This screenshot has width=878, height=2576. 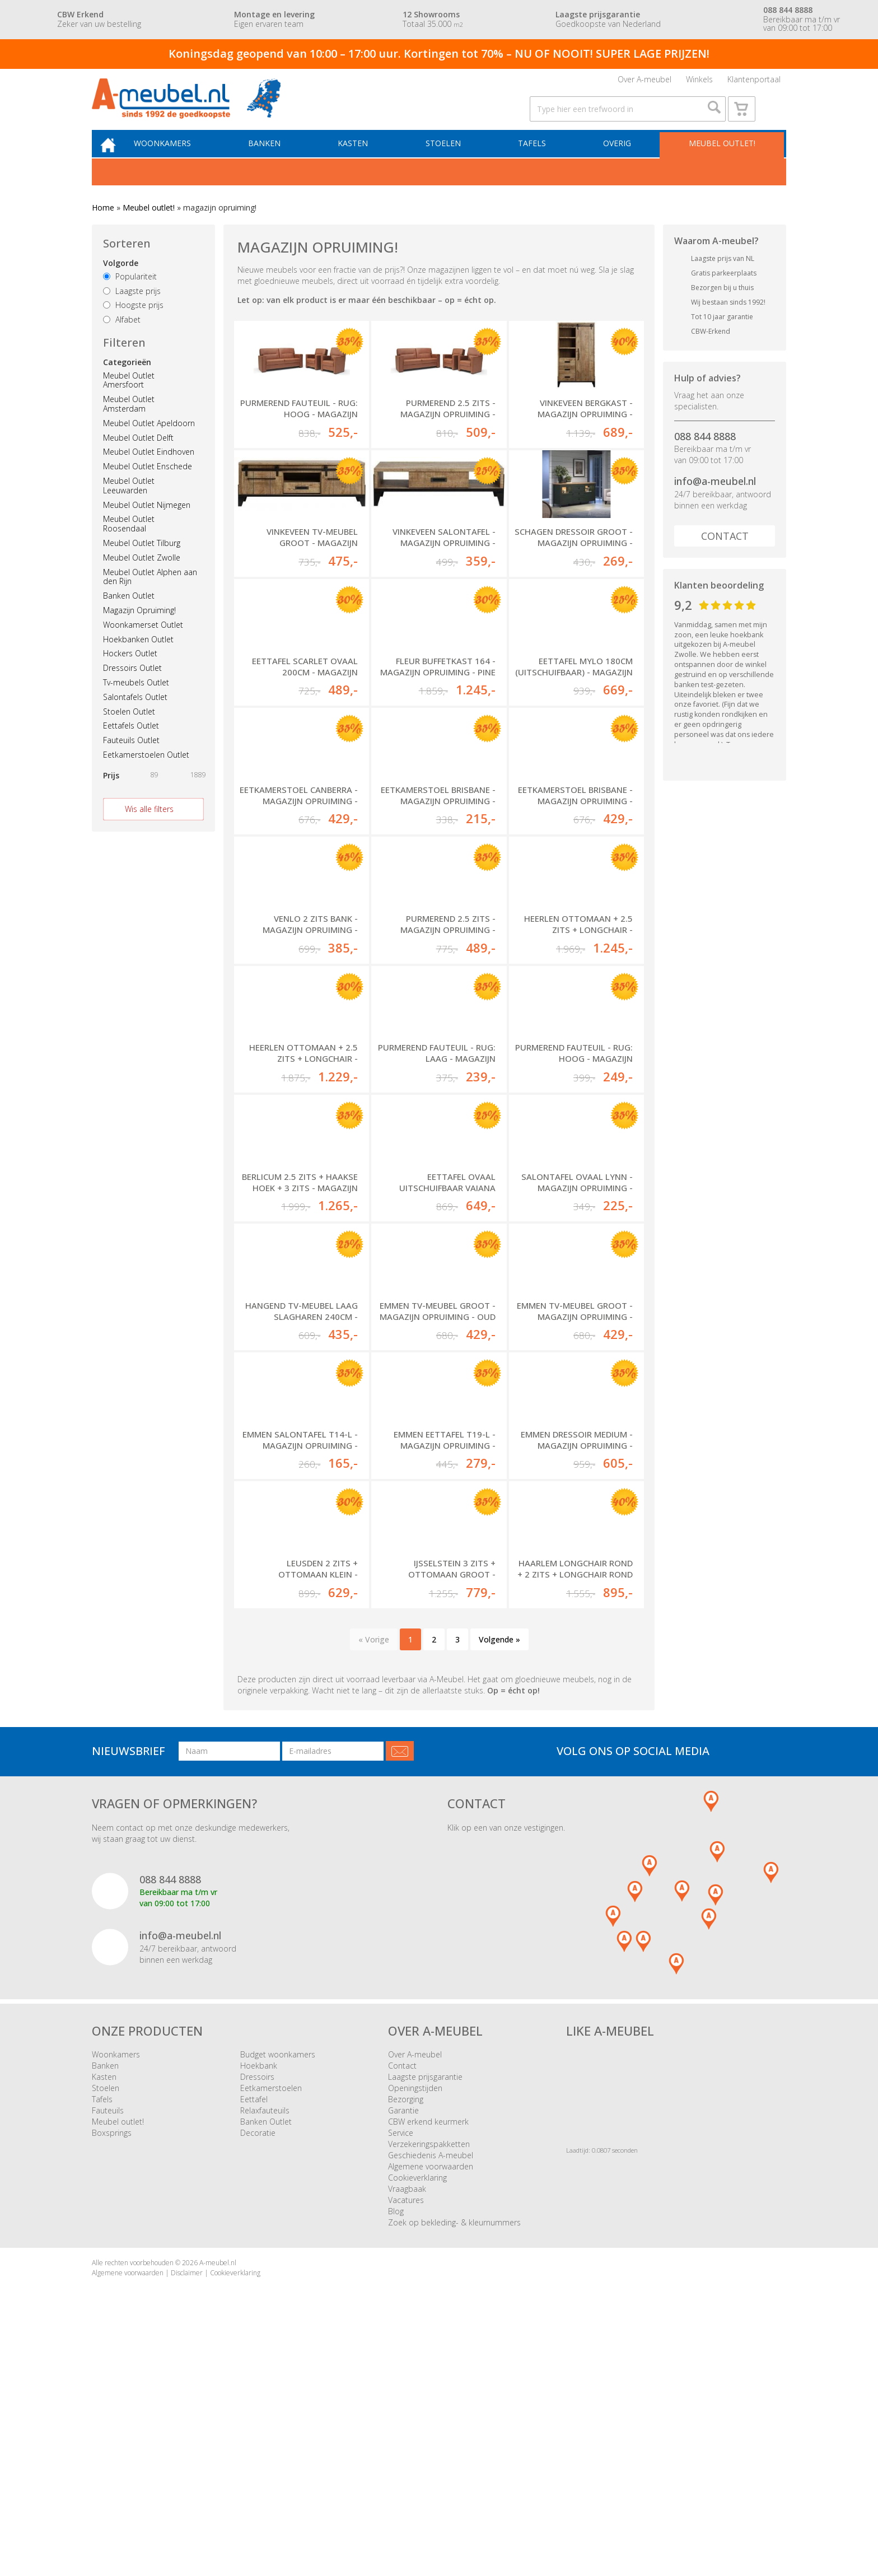 What do you see at coordinates (150, 597) in the screenshot?
I see `Meubel Outlet Alphen aan den Rijn` at bounding box center [150, 597].